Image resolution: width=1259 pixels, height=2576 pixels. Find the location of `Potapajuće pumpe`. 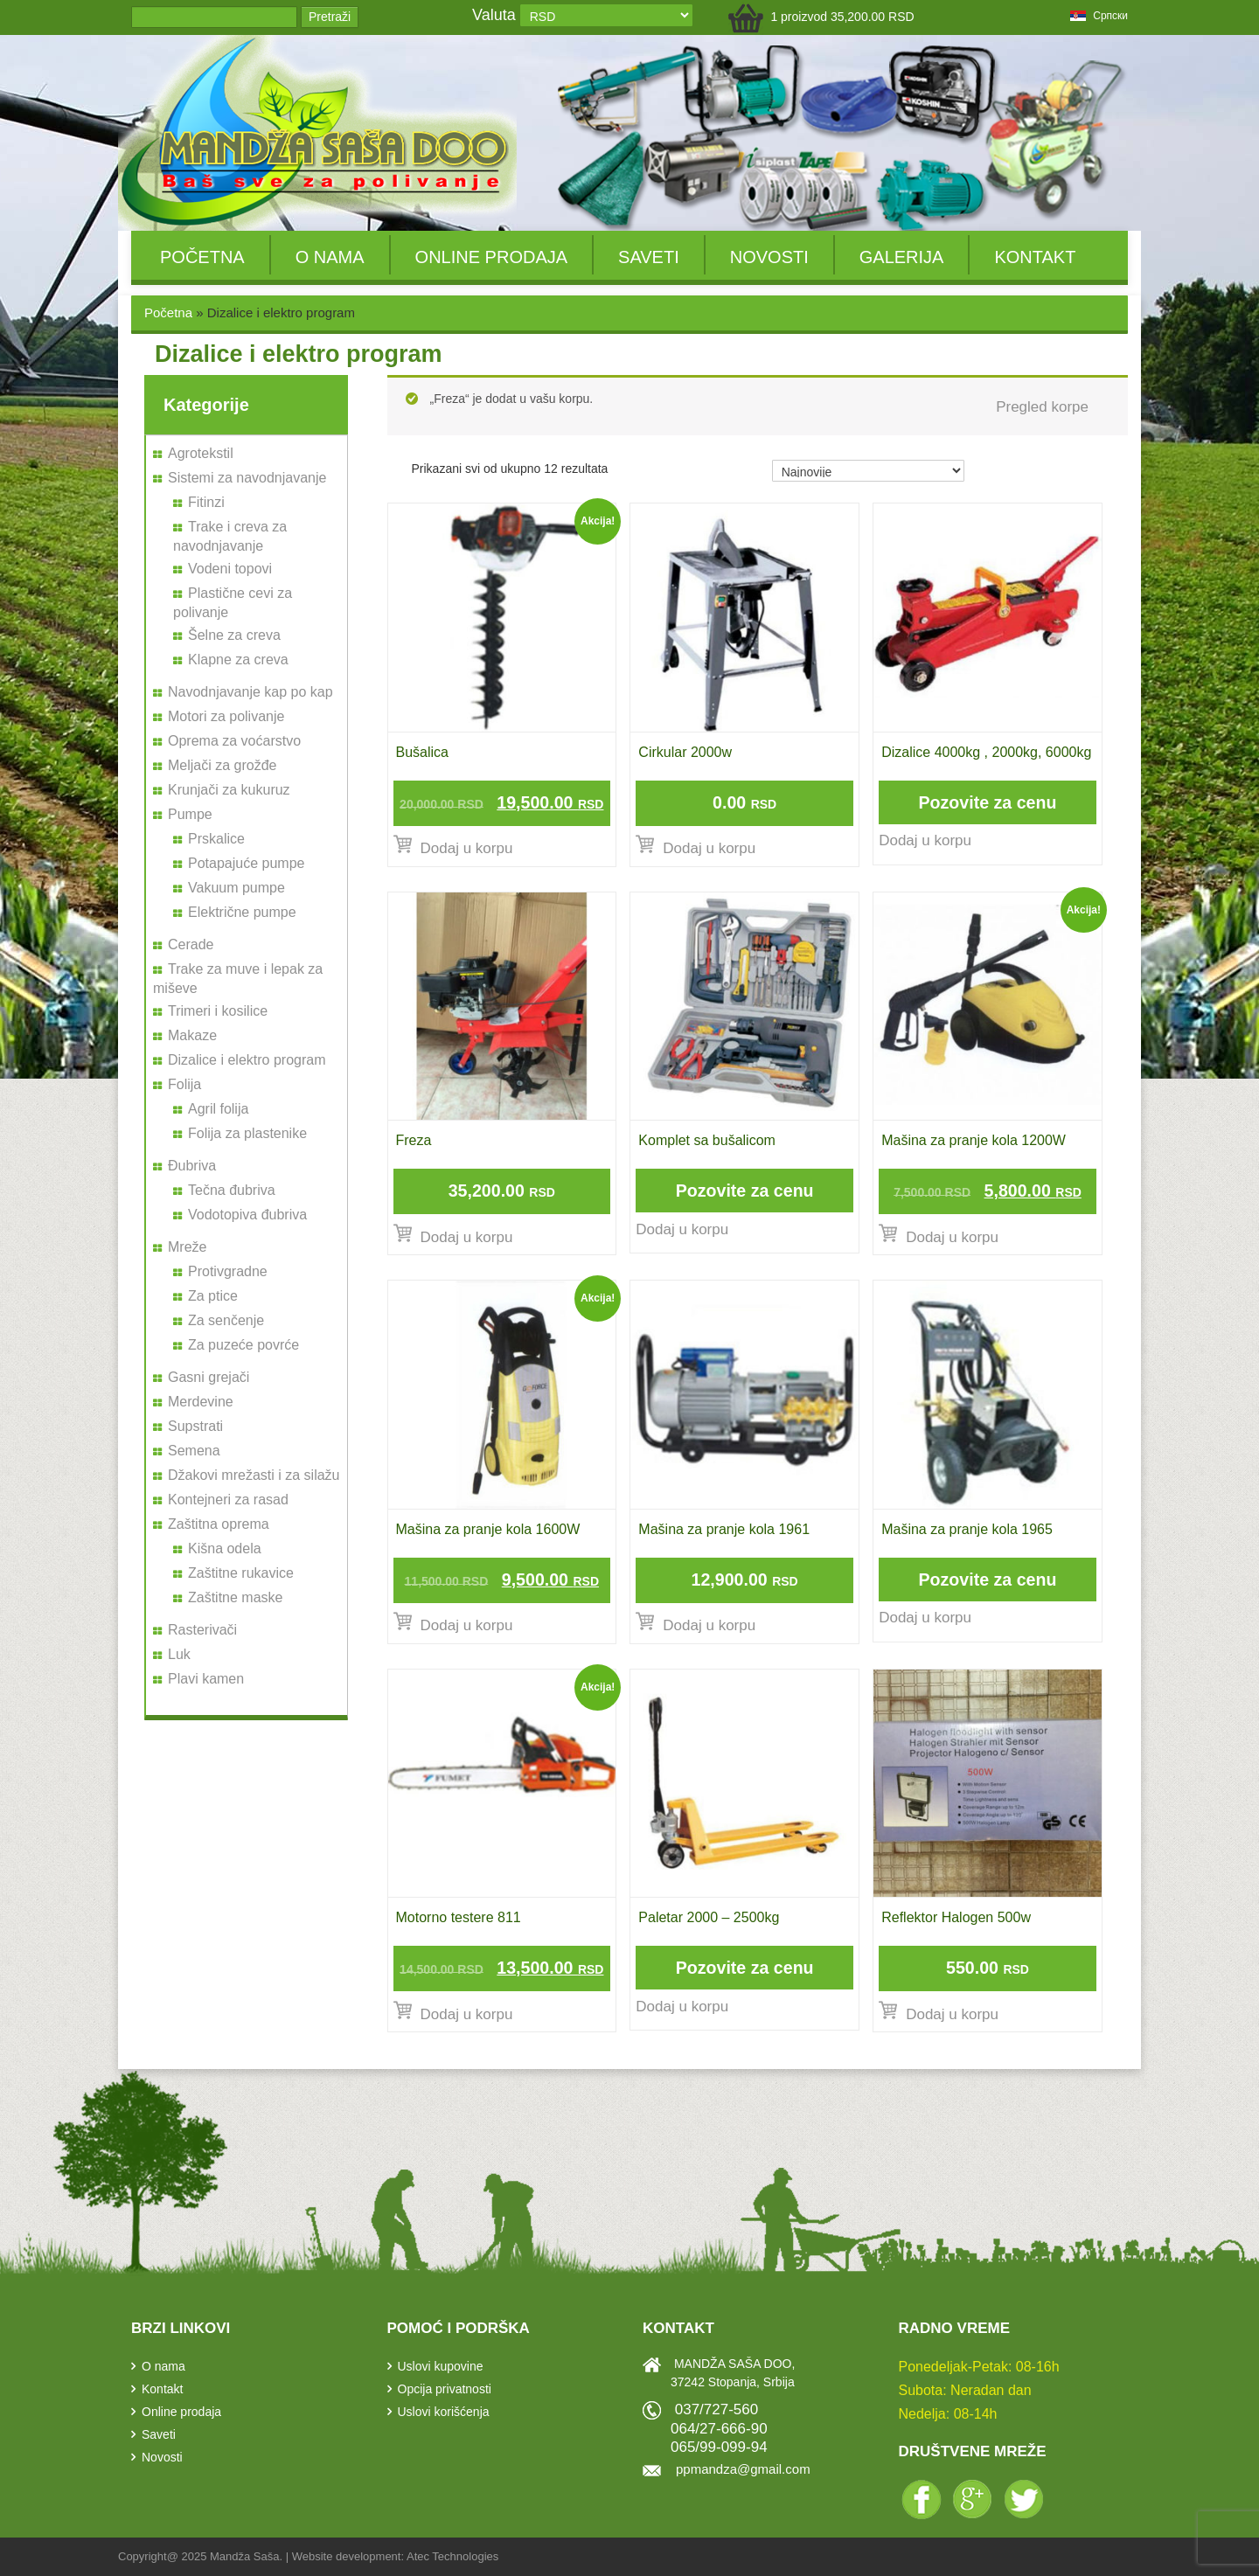

Potapajuće pumpe is located at coordinates (246, 863).